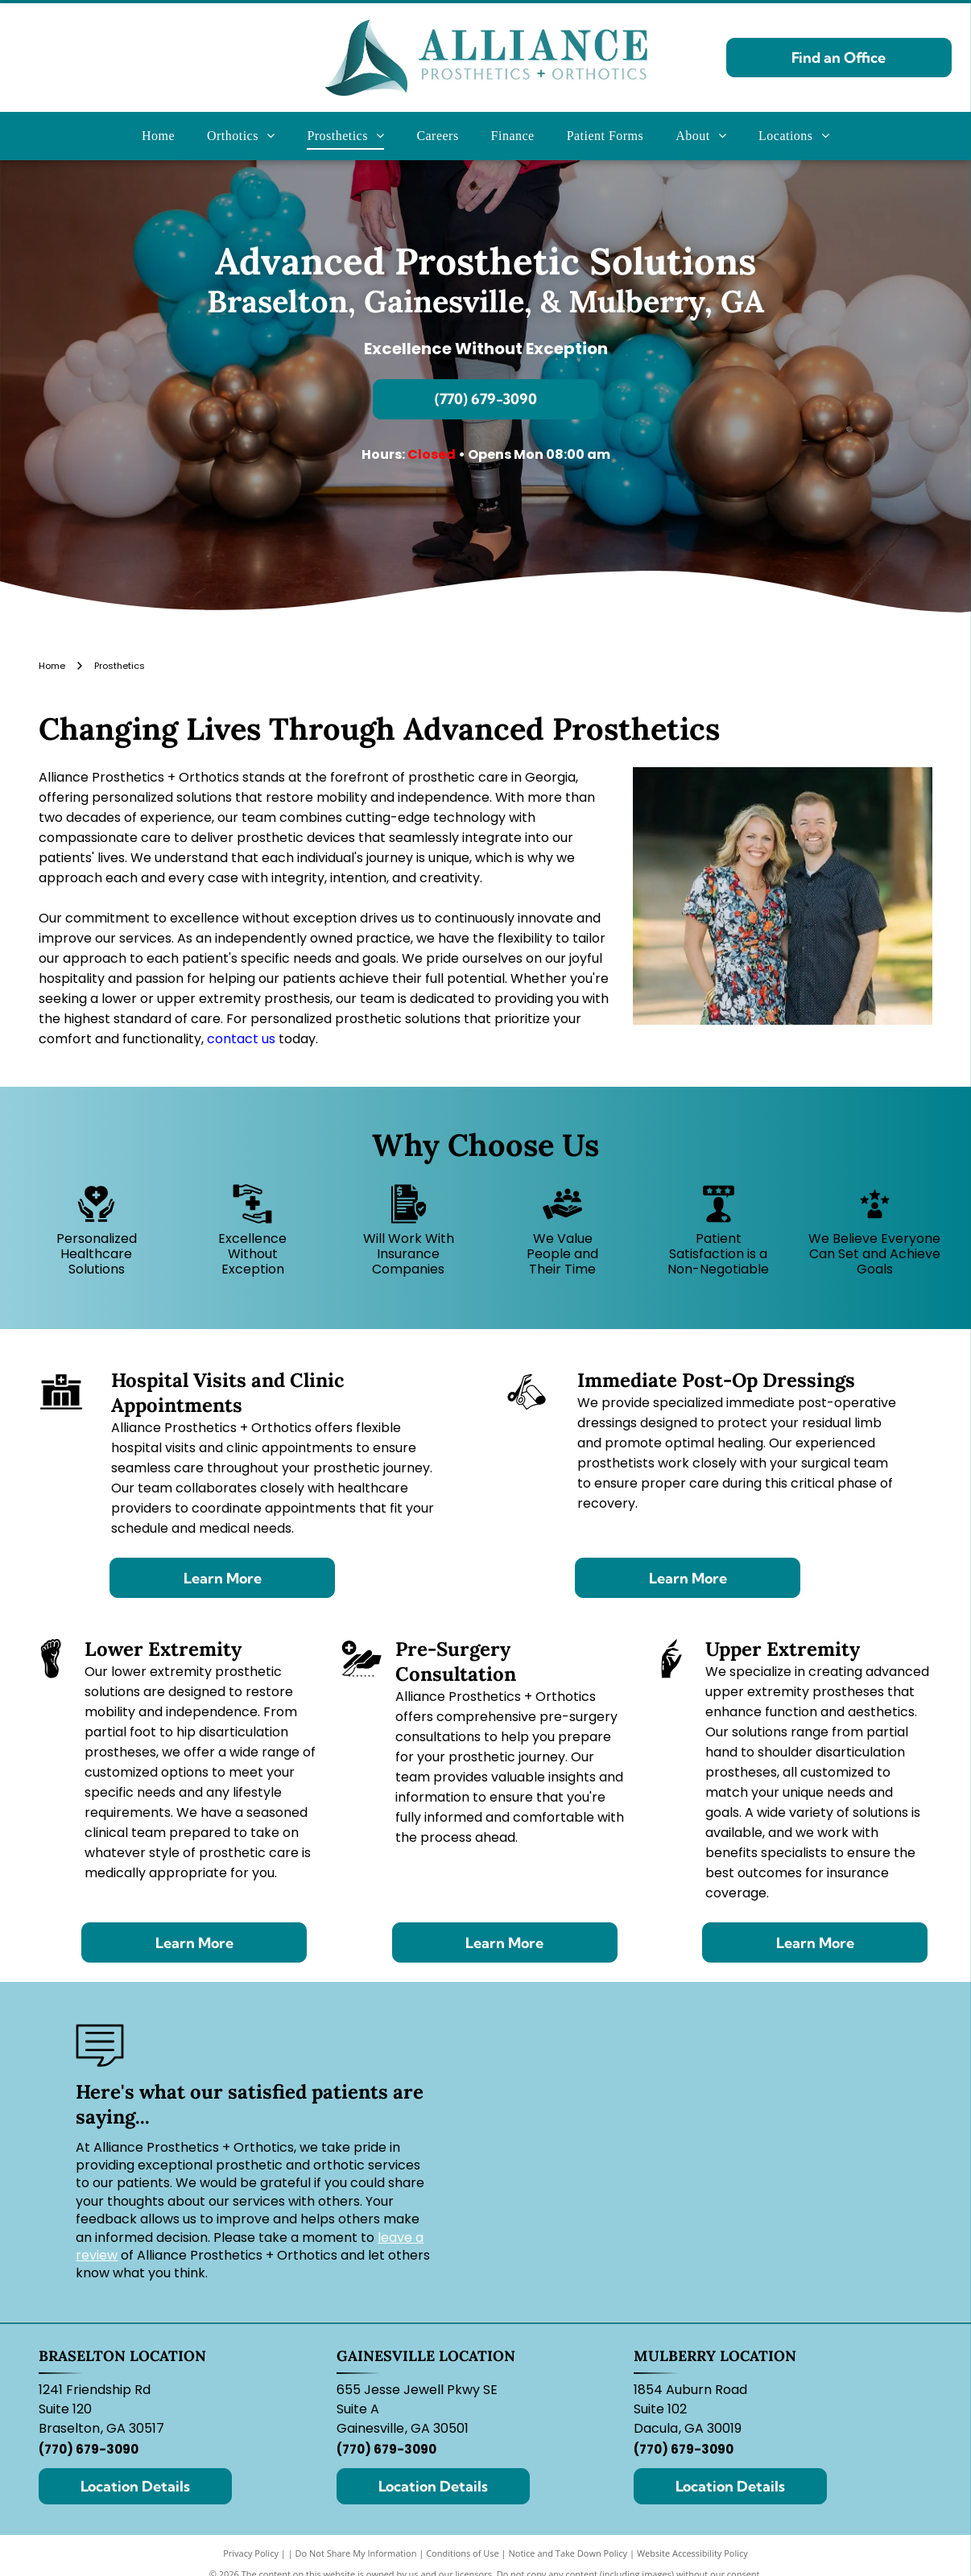 The width and height of the screenshot is (971, 2576). Describe the element at coordinates (692, 2553) in the screenshot. I see `Website Accessibility Policy` at that location.